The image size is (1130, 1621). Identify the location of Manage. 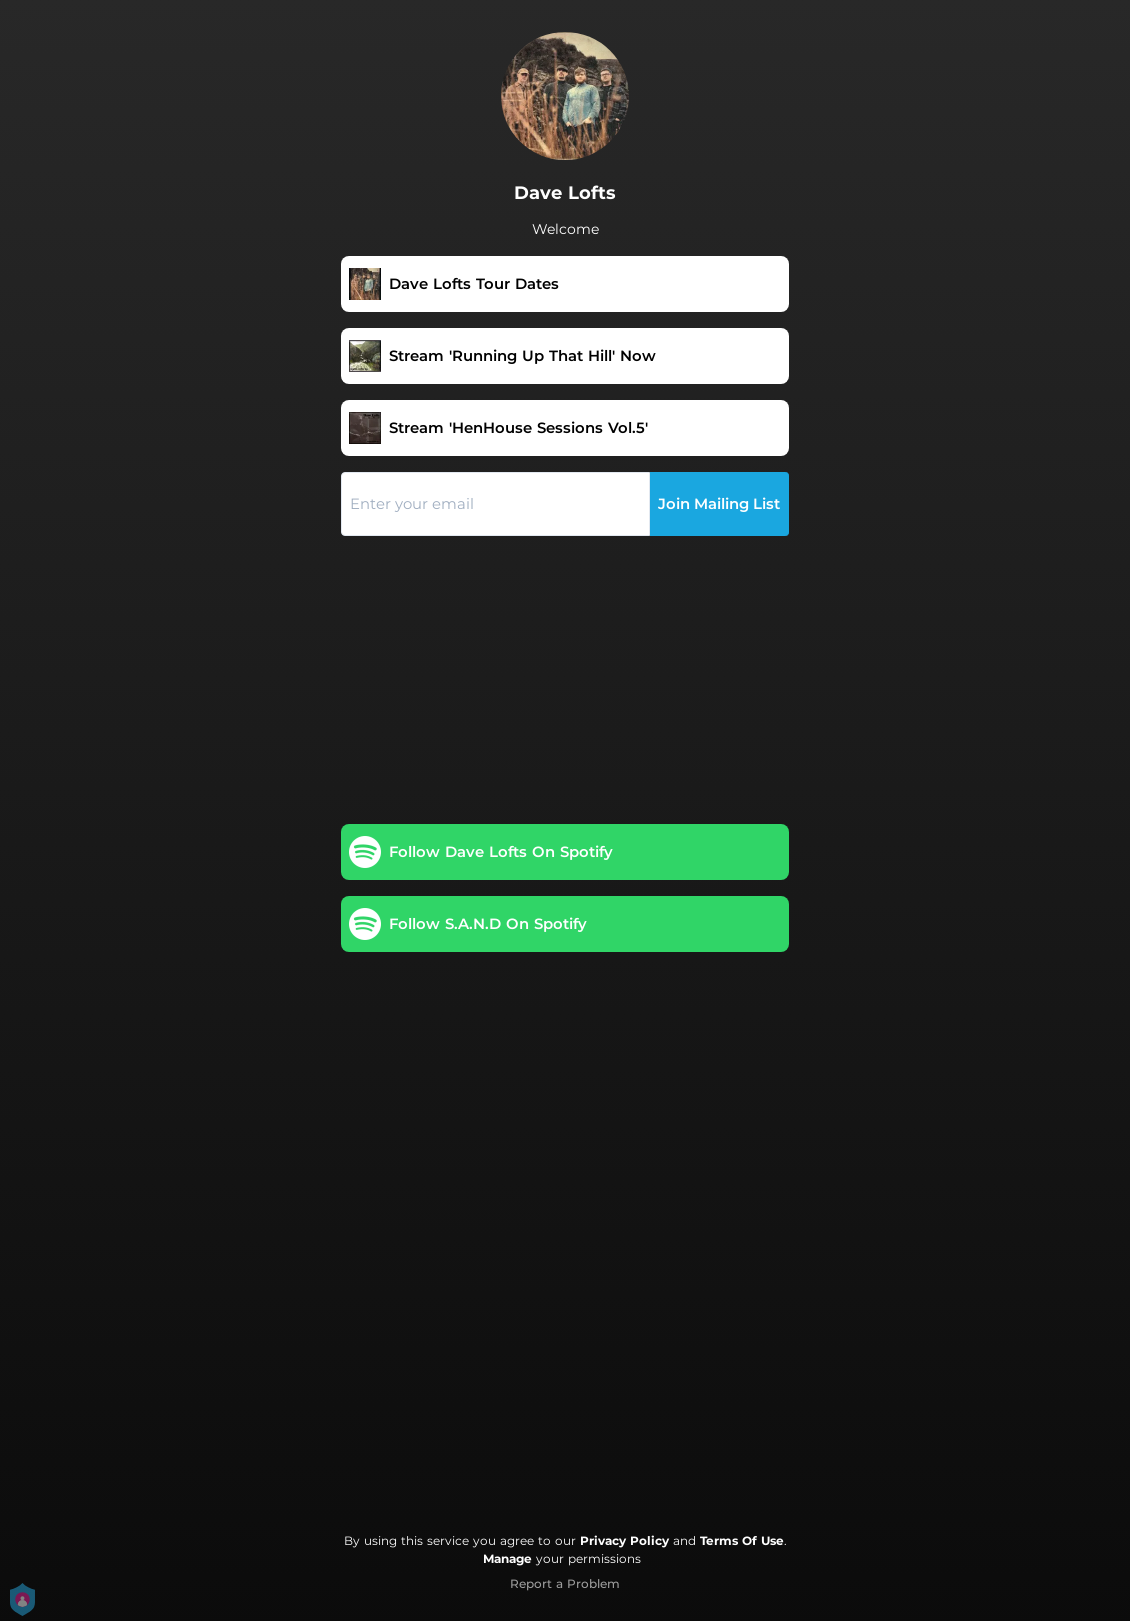
(507, 1558).